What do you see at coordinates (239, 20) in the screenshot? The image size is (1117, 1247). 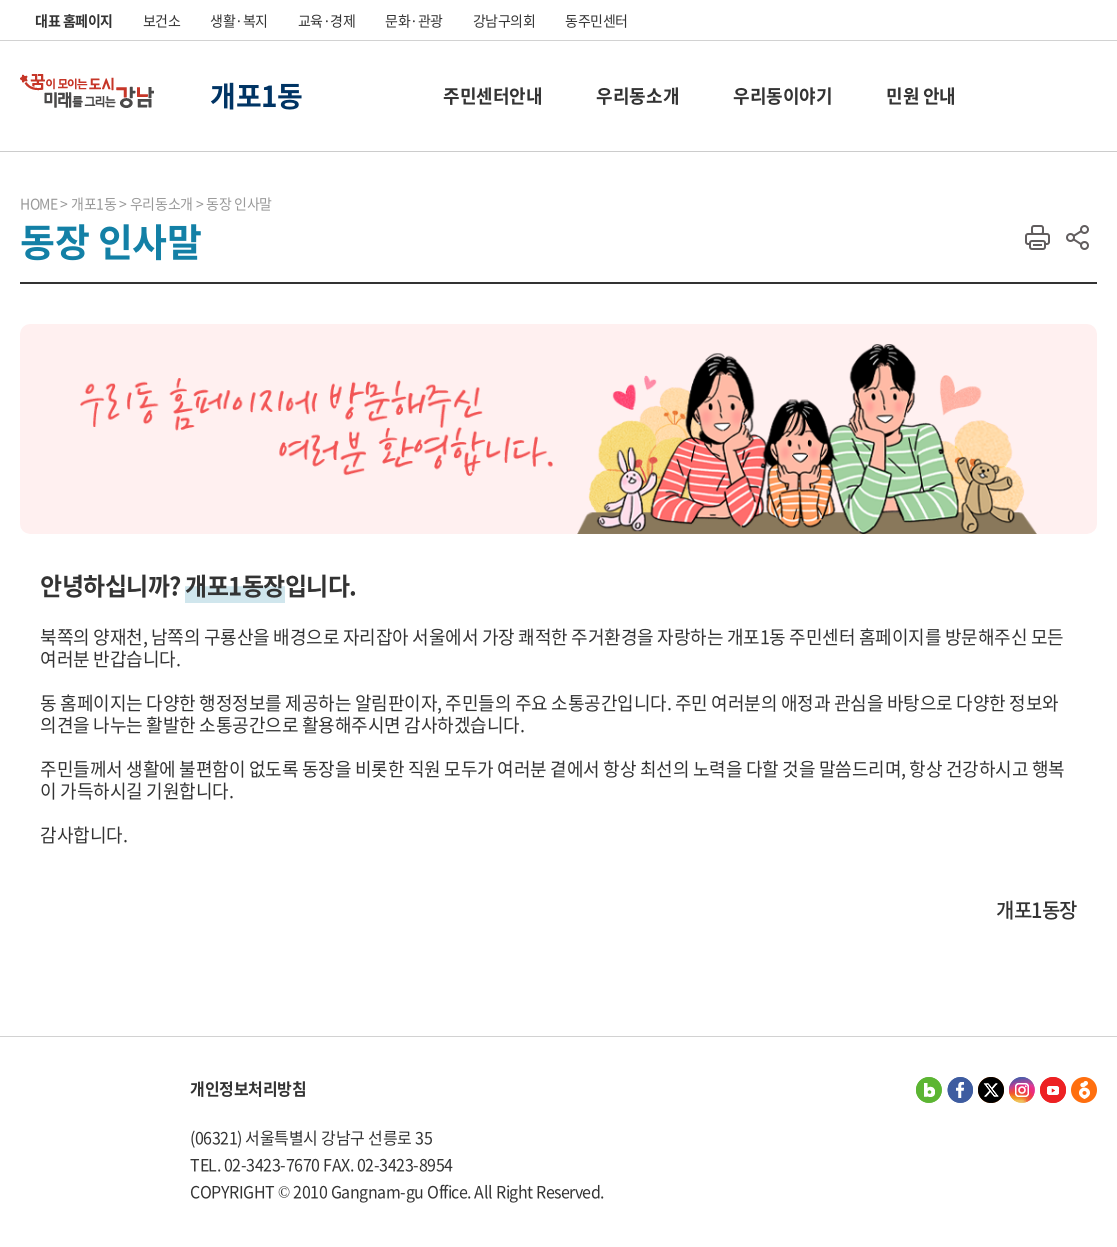 I see `생활·복지` at bounding box center [239, 20].